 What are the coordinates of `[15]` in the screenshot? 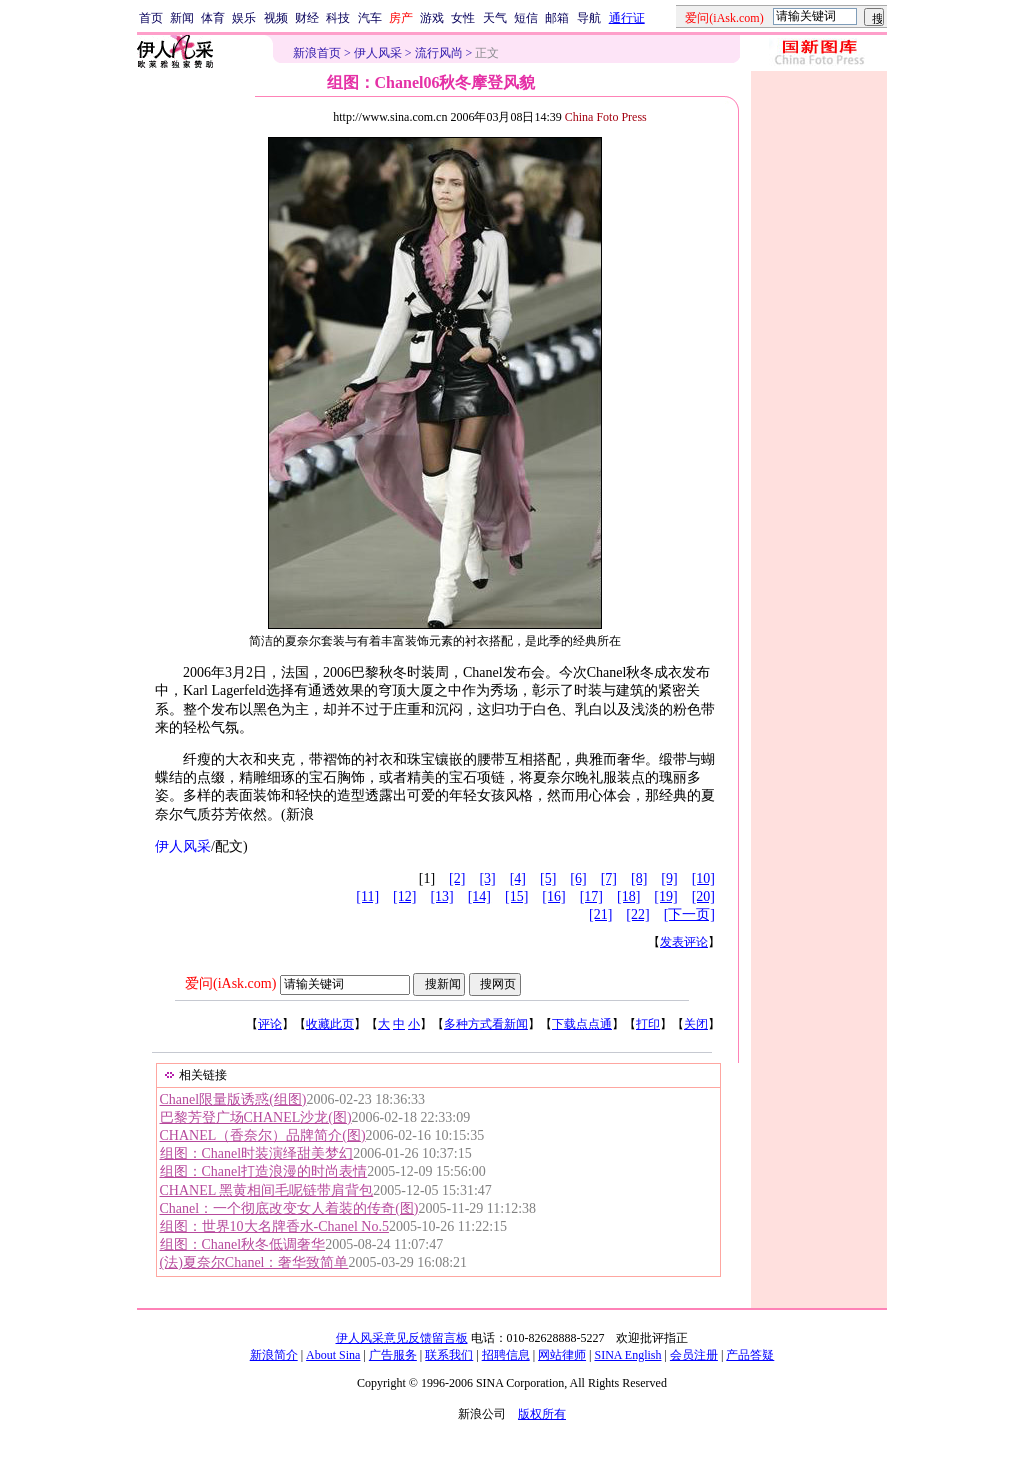 It's located at (516, 896).